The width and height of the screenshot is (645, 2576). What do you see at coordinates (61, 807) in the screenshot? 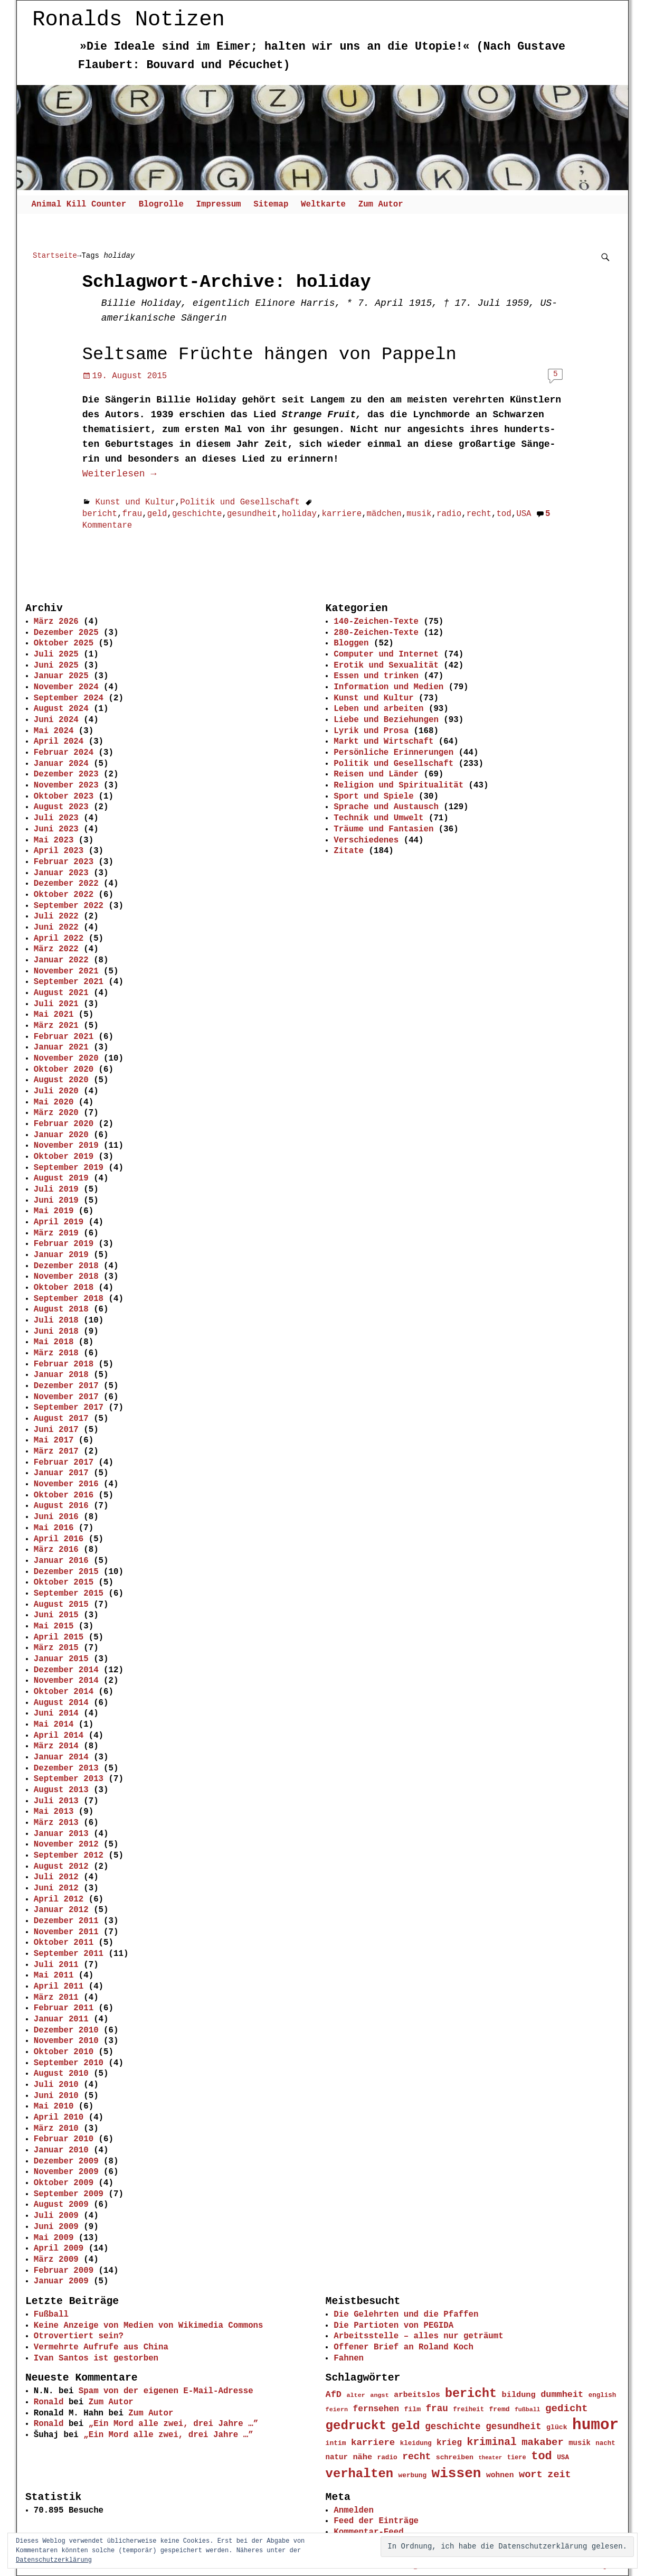
I see `August 2023` at bounding box center [61, 807].